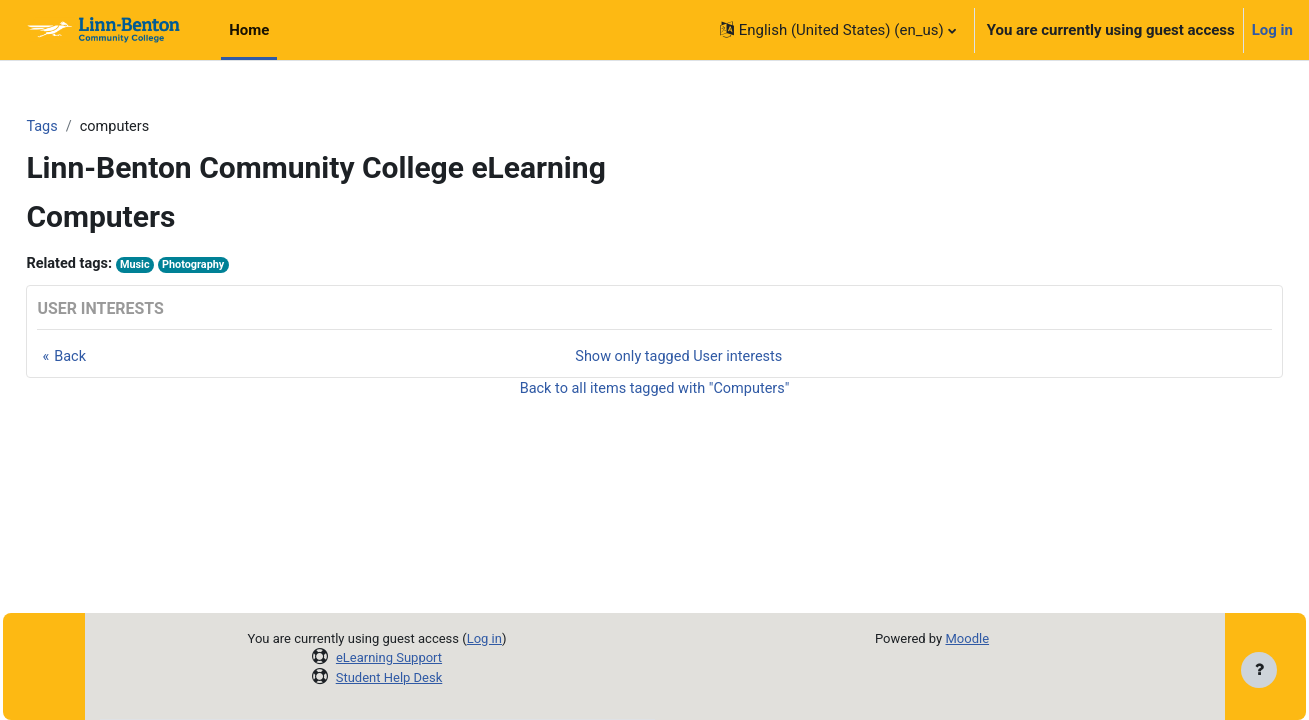 This screenshot has height=720, width=1309. I want to click on Student Help Desk, so click(389, 677).